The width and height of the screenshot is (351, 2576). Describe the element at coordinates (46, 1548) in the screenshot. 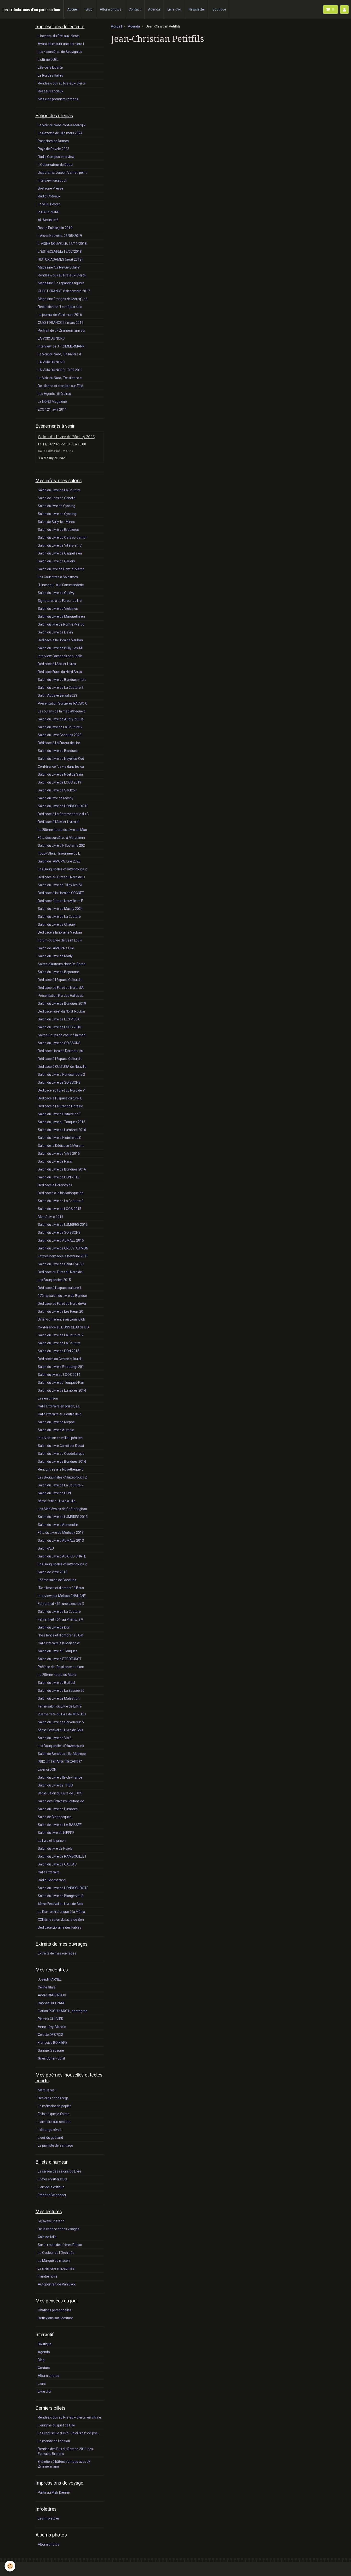

I see `Salon d'EU` at that location.